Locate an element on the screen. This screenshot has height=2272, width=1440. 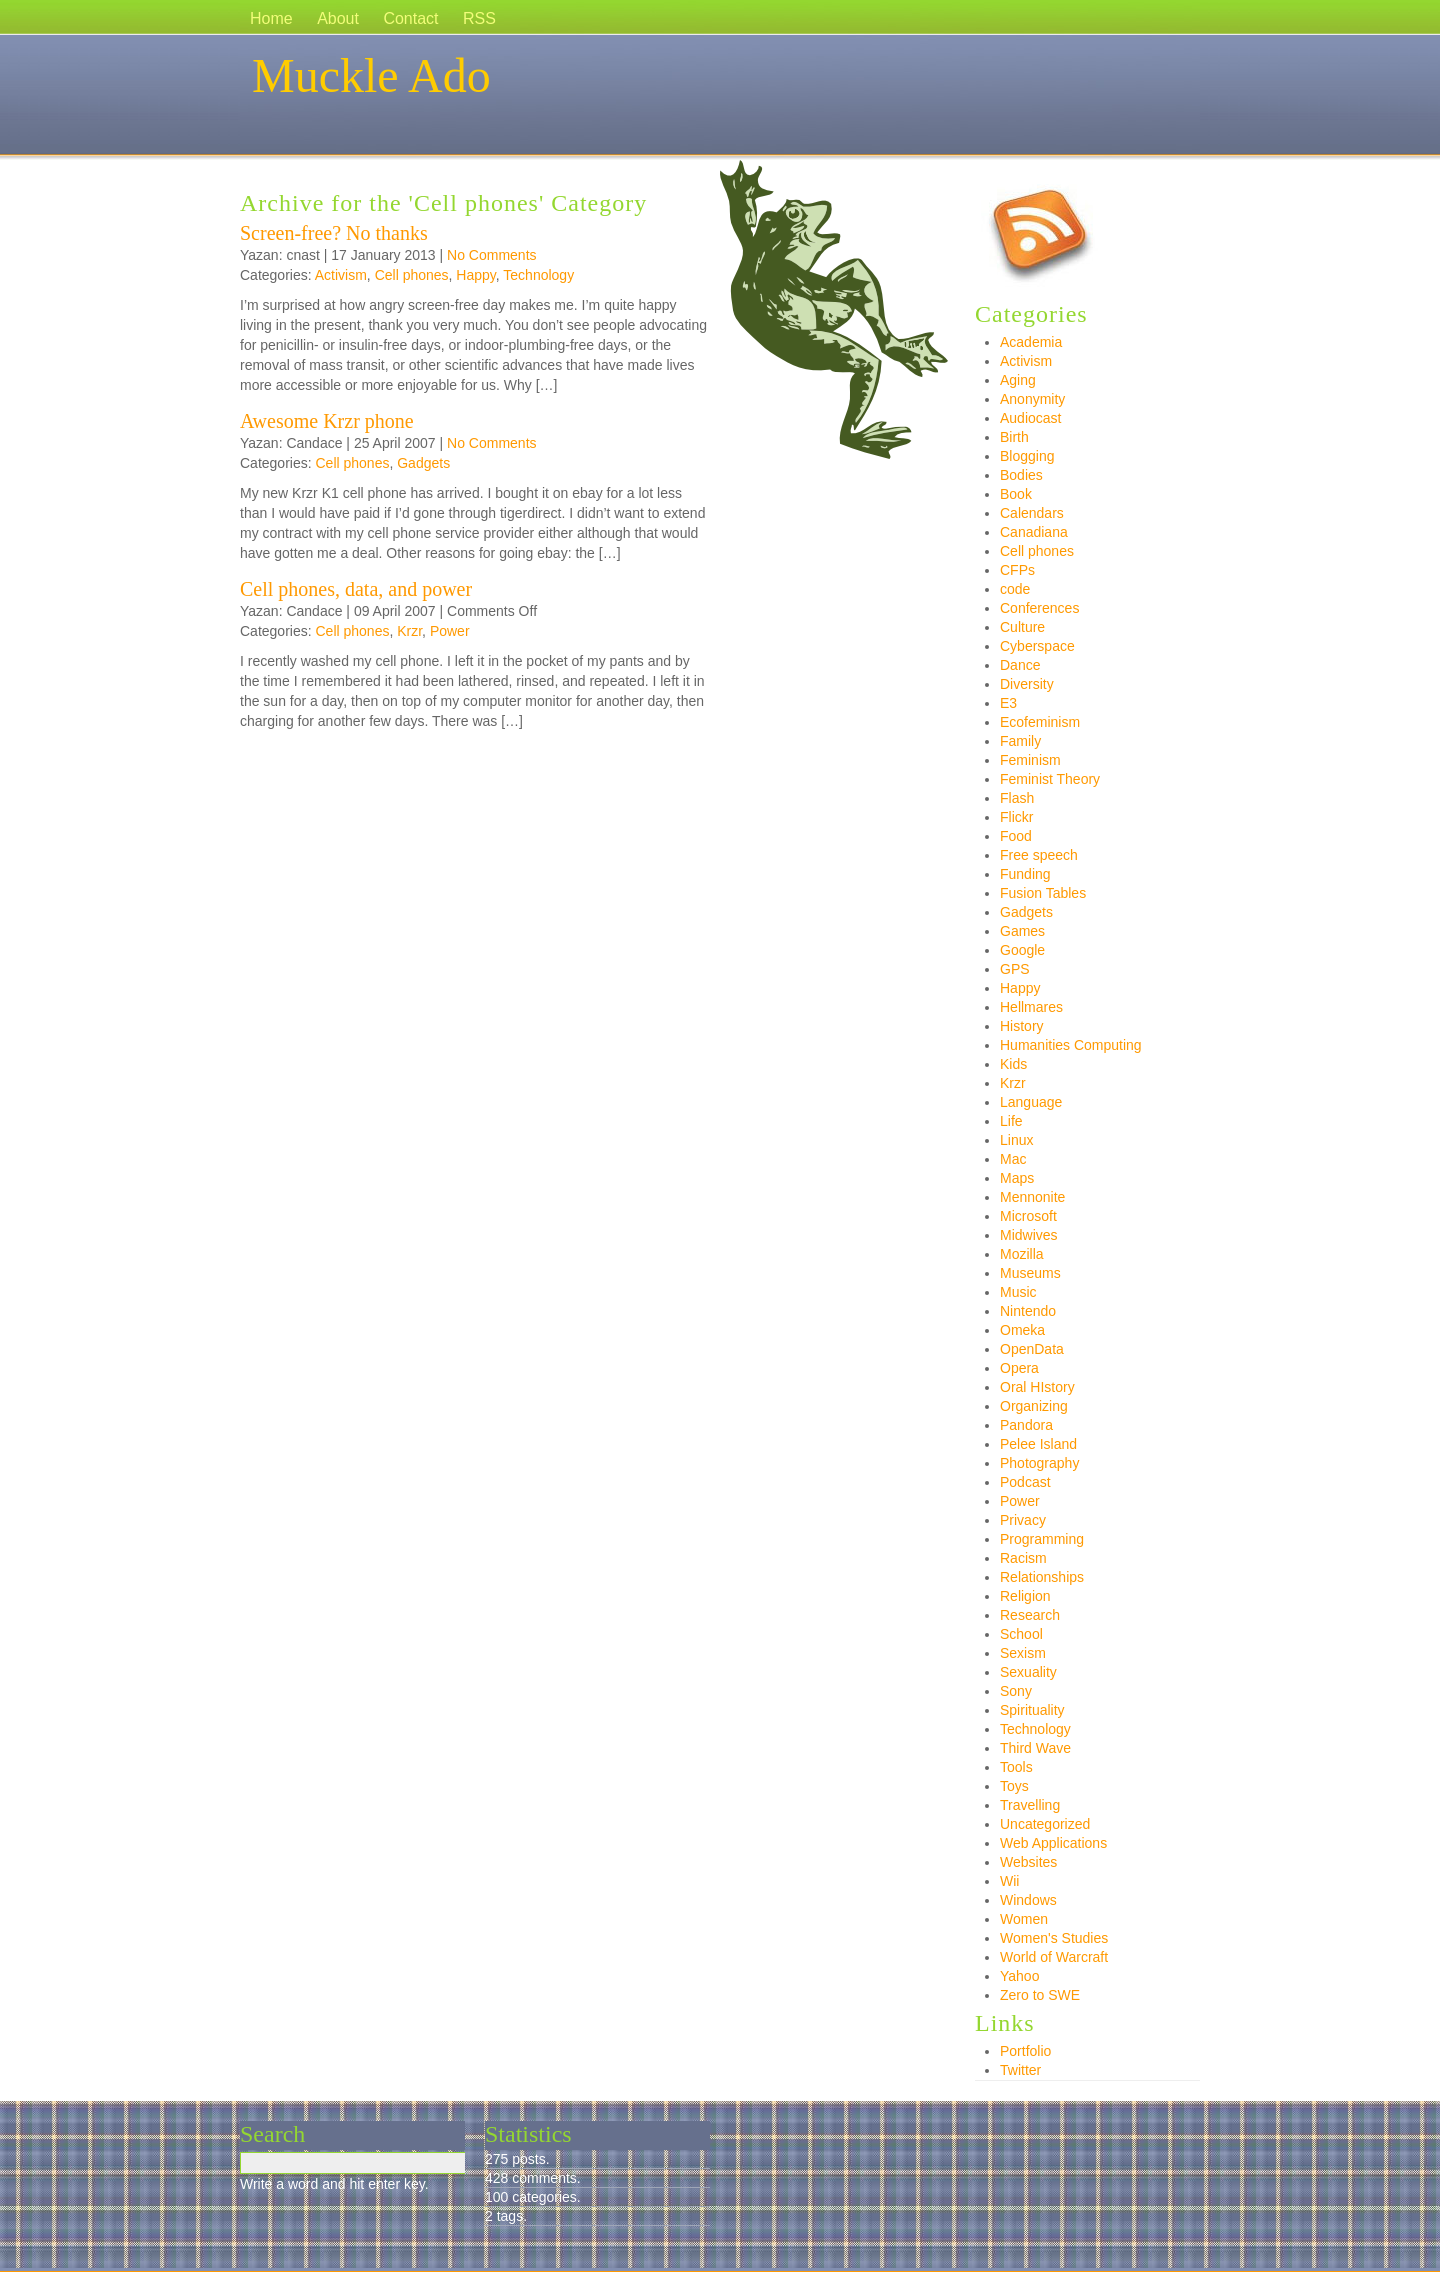
Calendars is located at coordinates (1032, 513).